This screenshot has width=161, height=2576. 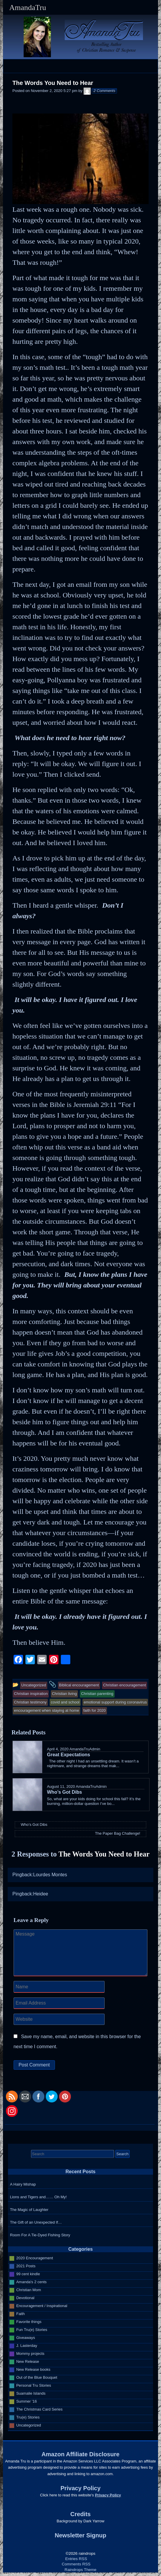 What do you see at coordinates (30, 2393) in the screenshot?
I see `Suamalie Islands` at bounding box center [30, 2393].